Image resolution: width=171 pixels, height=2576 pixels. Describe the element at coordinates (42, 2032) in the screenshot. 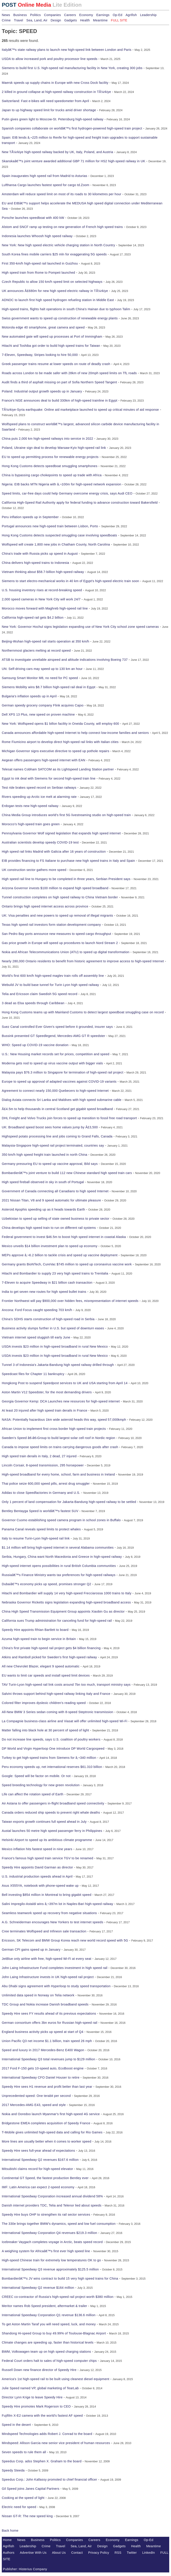

I see `England business activity picks up speed at start of Q4` at that location.